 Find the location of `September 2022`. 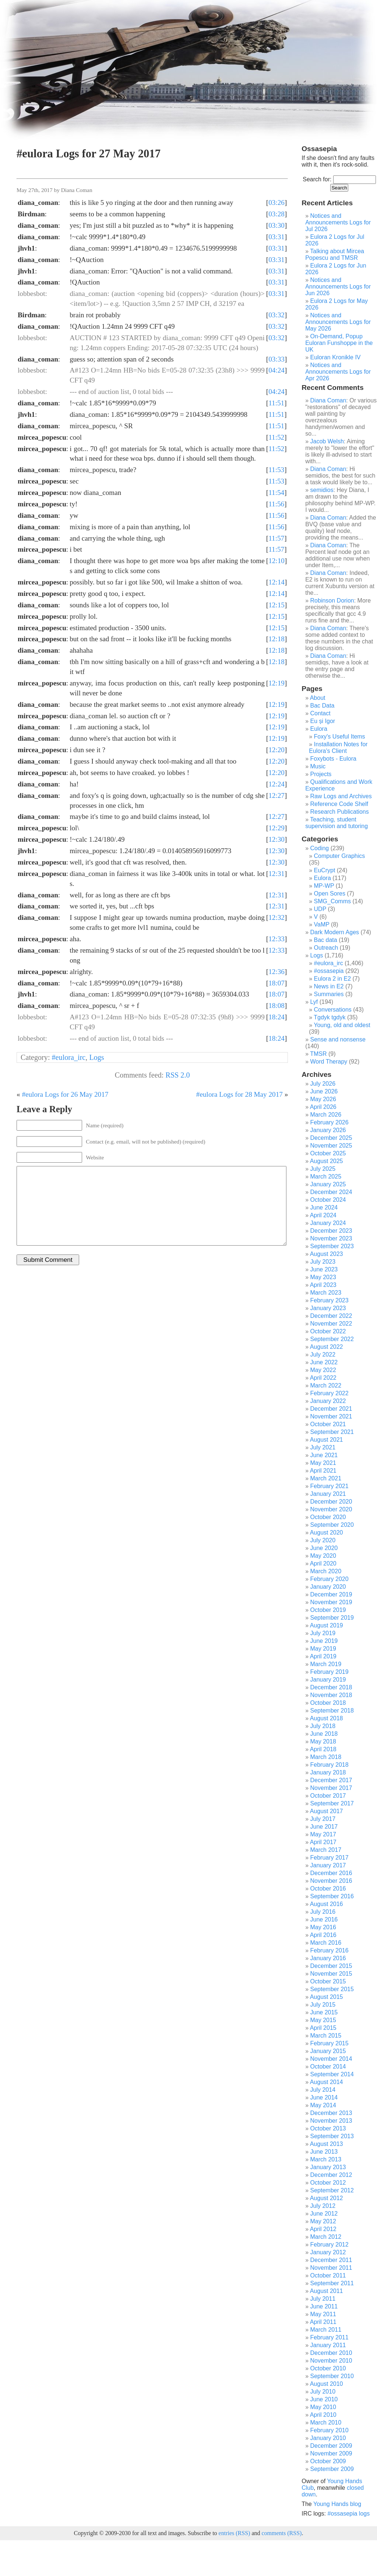

September 2022 is located at coordinates (332, 1339).